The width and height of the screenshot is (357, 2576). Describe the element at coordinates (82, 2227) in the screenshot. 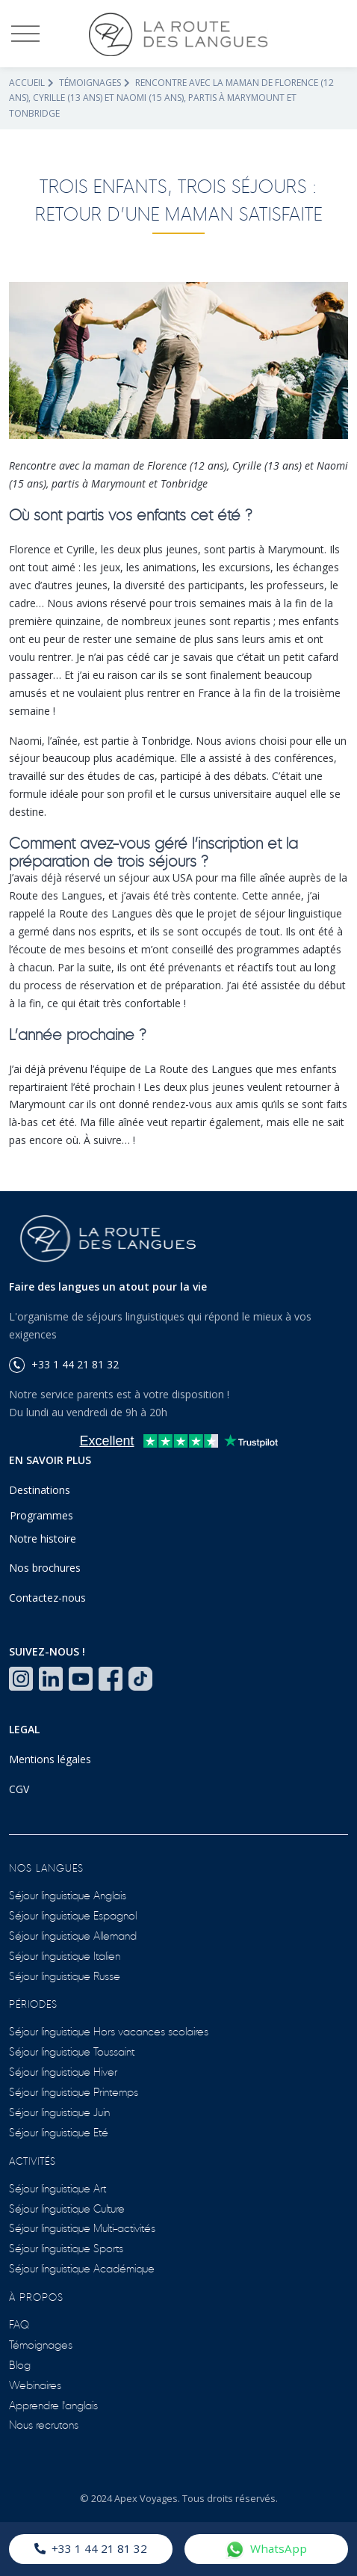

I see `Séjour linguistique Multi-activités` at that location.